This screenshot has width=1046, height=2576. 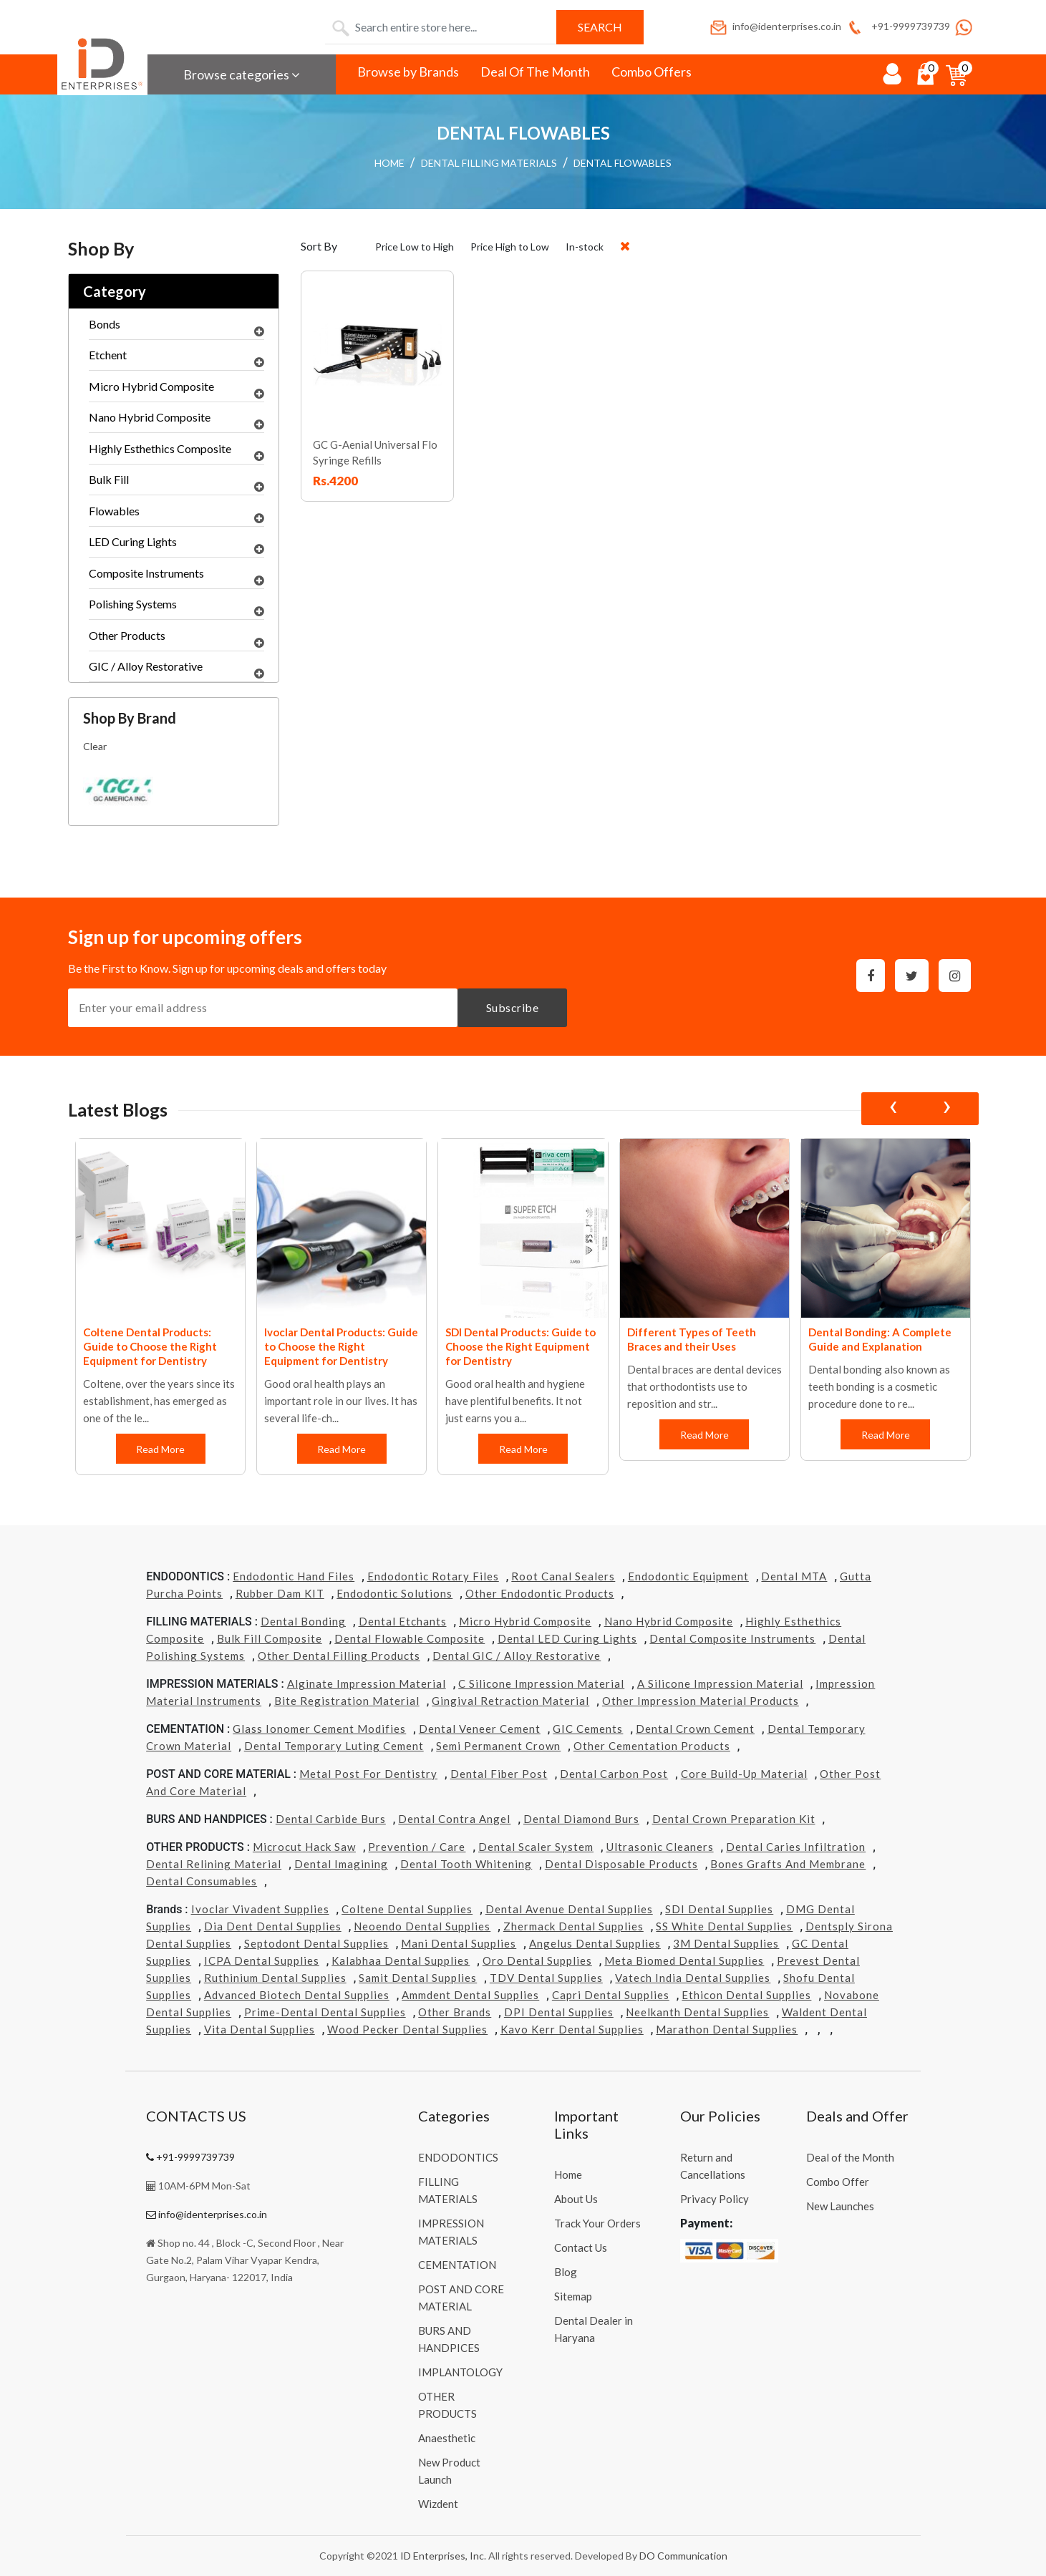 What do you see at coordinates (341, 1346) in the screenshot?
I see `Ivoclar Dental Products: Guide to Choose the Right Equipment for Dentistry` at bounding box center [341, 1346].